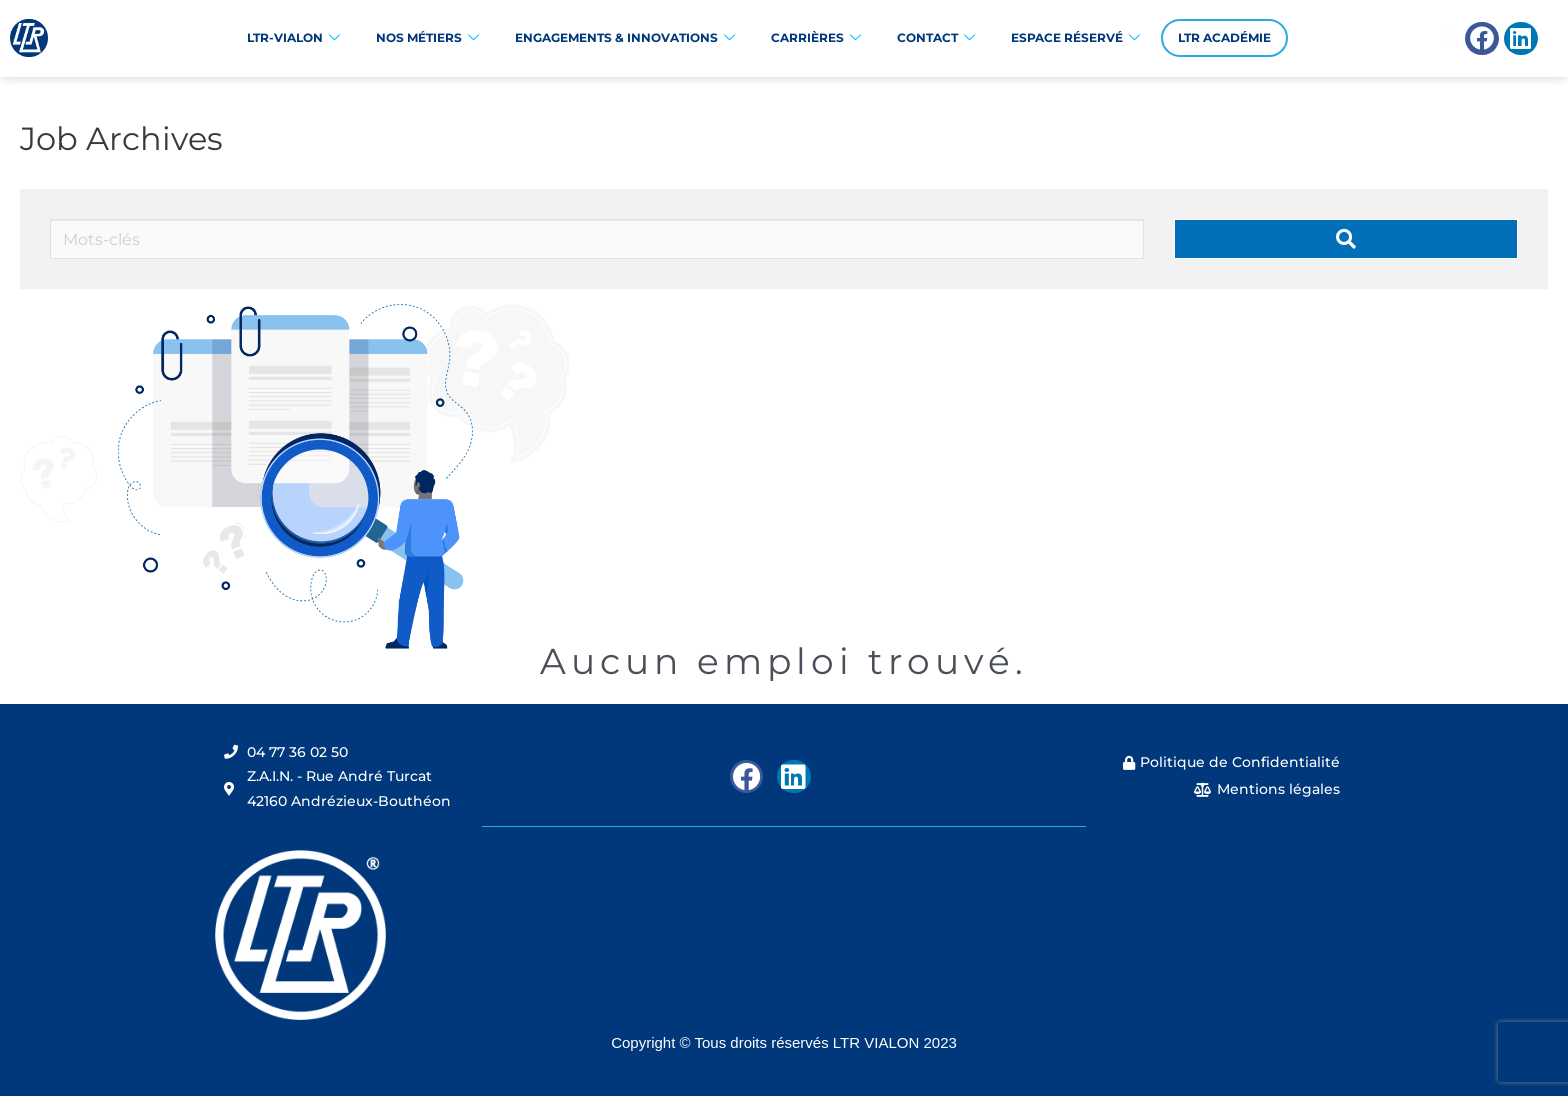  What do you see at coordinates (427, 38) in the screenshot?
I see `Nos Métiers` at bounding box center [427, 38].